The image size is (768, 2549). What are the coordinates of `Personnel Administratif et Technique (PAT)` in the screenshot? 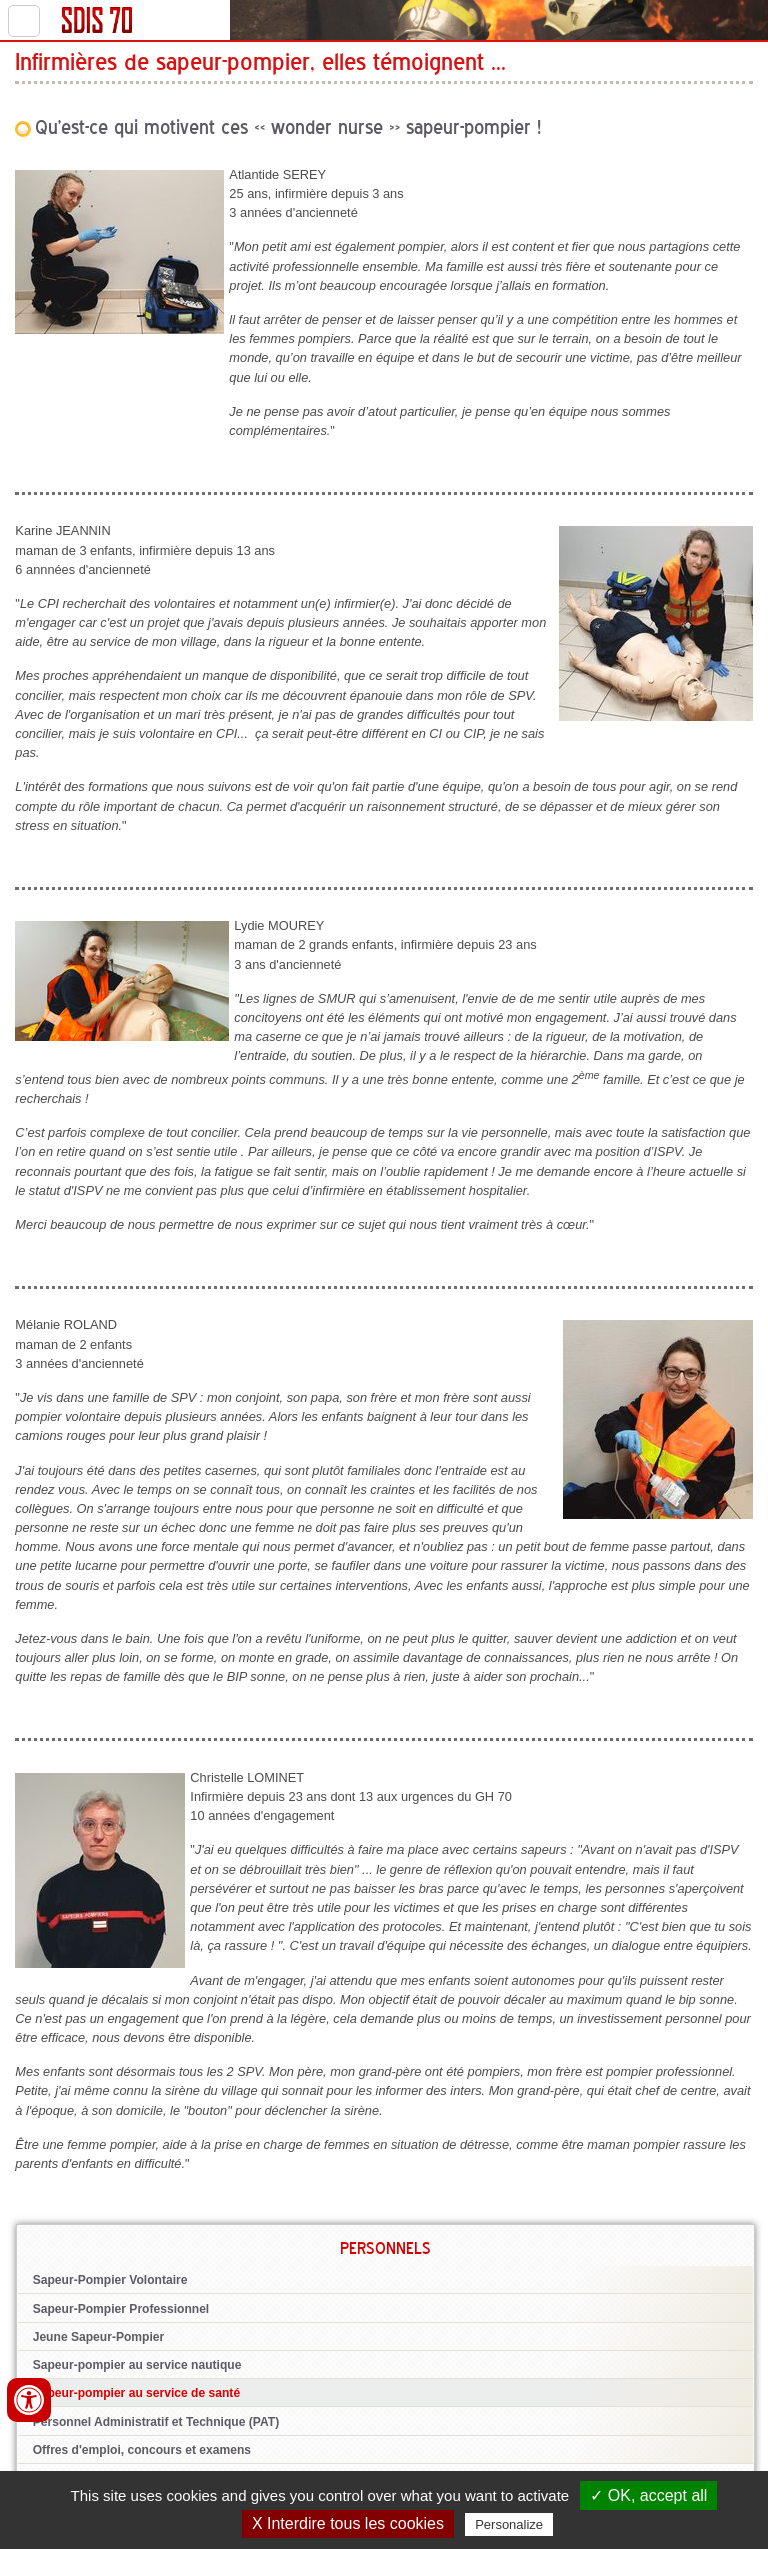 It's located at (156, 2422).